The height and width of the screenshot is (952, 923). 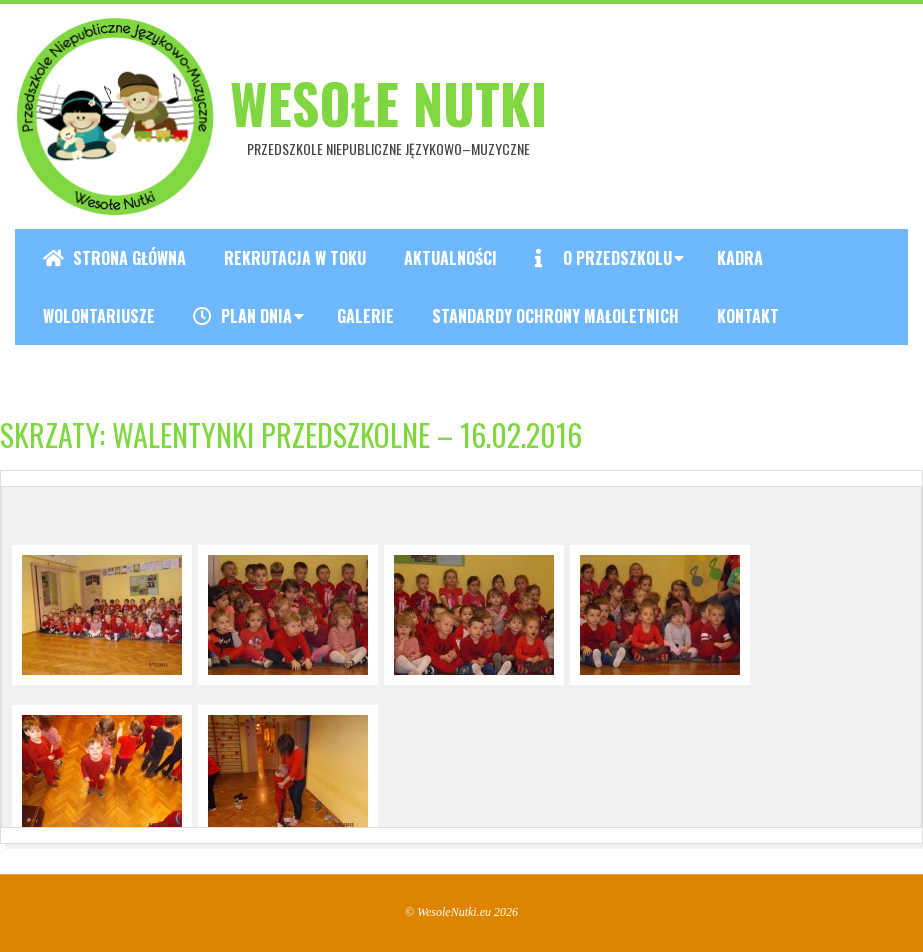 What do you see at coordinates (99, 316) in the screenshot?
I see `Wolontariusze` at bounding box center [99, 316].